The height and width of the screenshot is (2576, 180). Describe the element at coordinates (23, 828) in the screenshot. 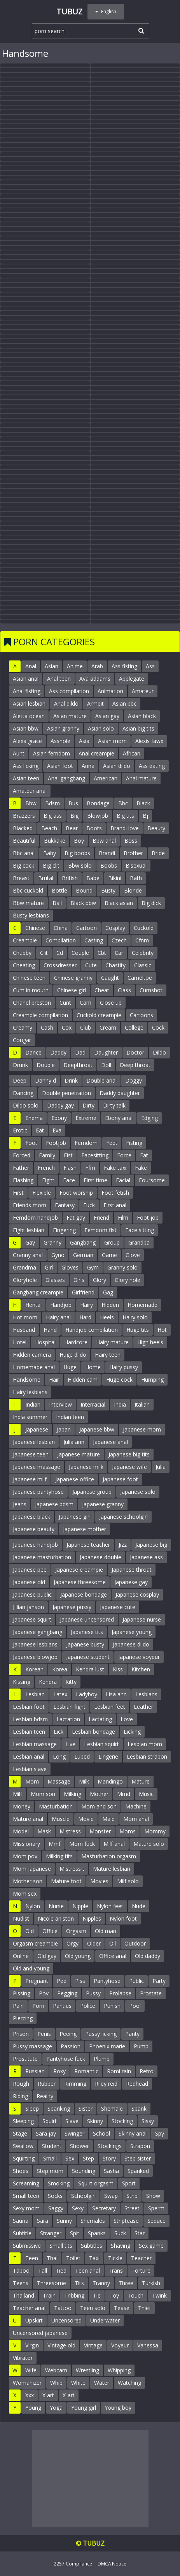

I see `Blacked` at that location.